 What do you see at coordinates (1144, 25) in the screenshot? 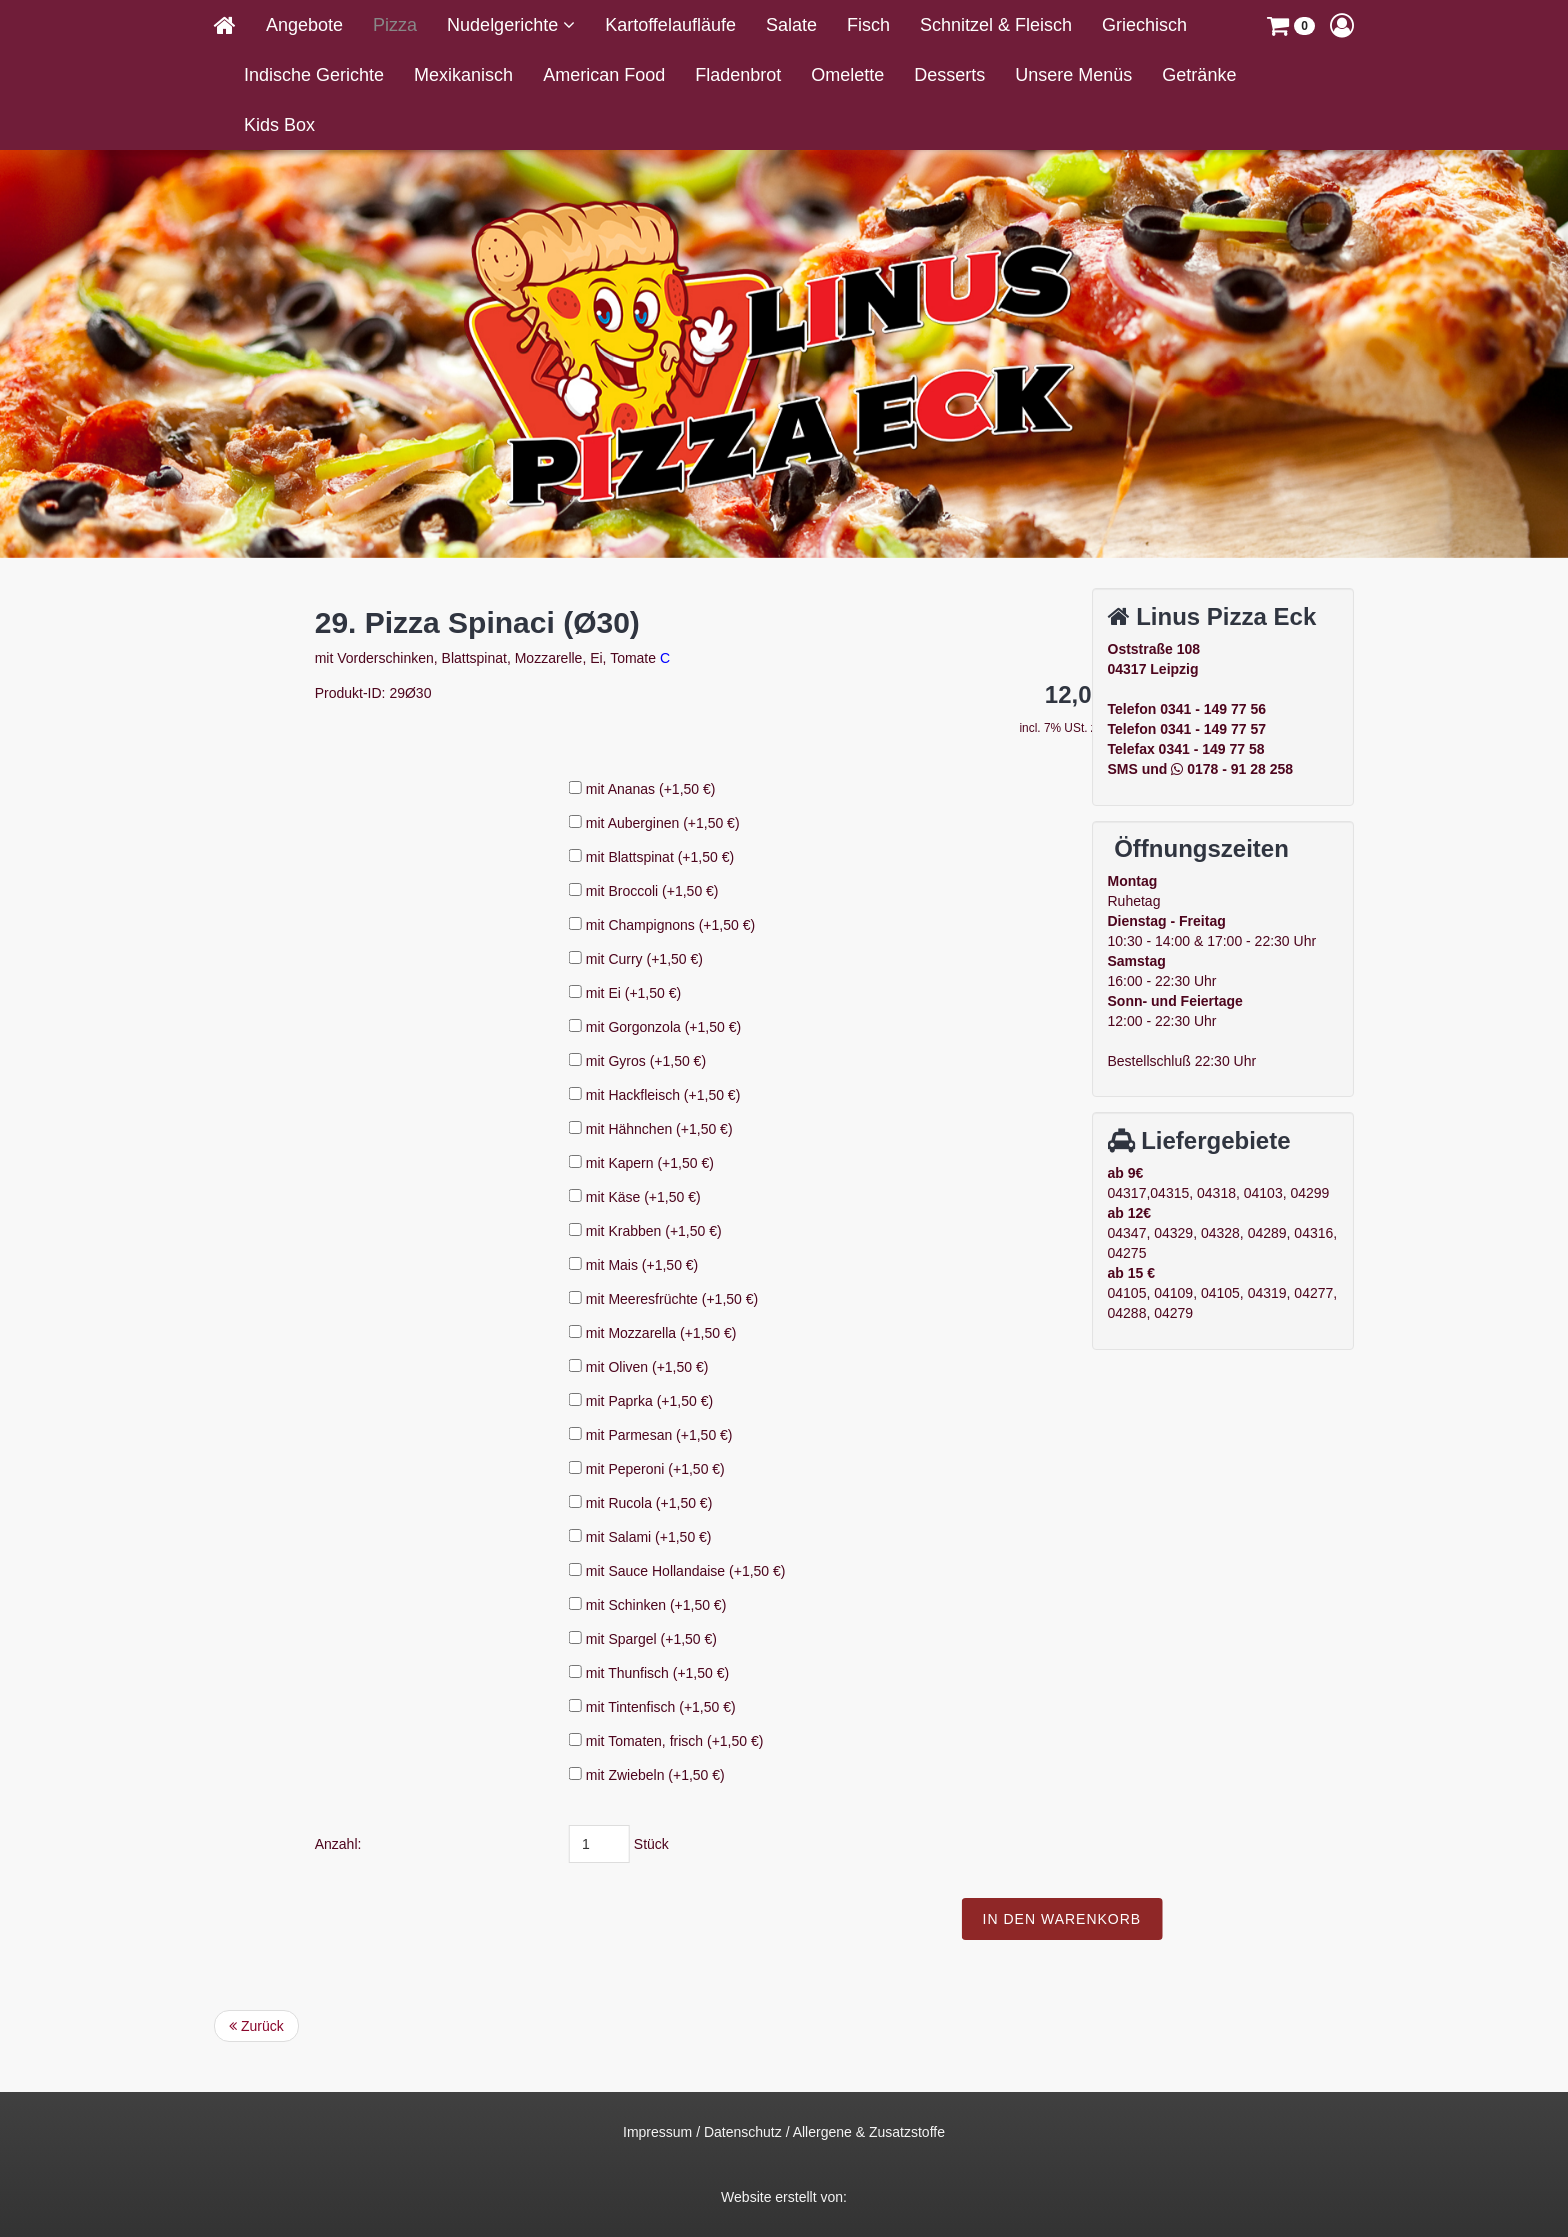
I see `Griechisch` at bounding box center [1144, 25].